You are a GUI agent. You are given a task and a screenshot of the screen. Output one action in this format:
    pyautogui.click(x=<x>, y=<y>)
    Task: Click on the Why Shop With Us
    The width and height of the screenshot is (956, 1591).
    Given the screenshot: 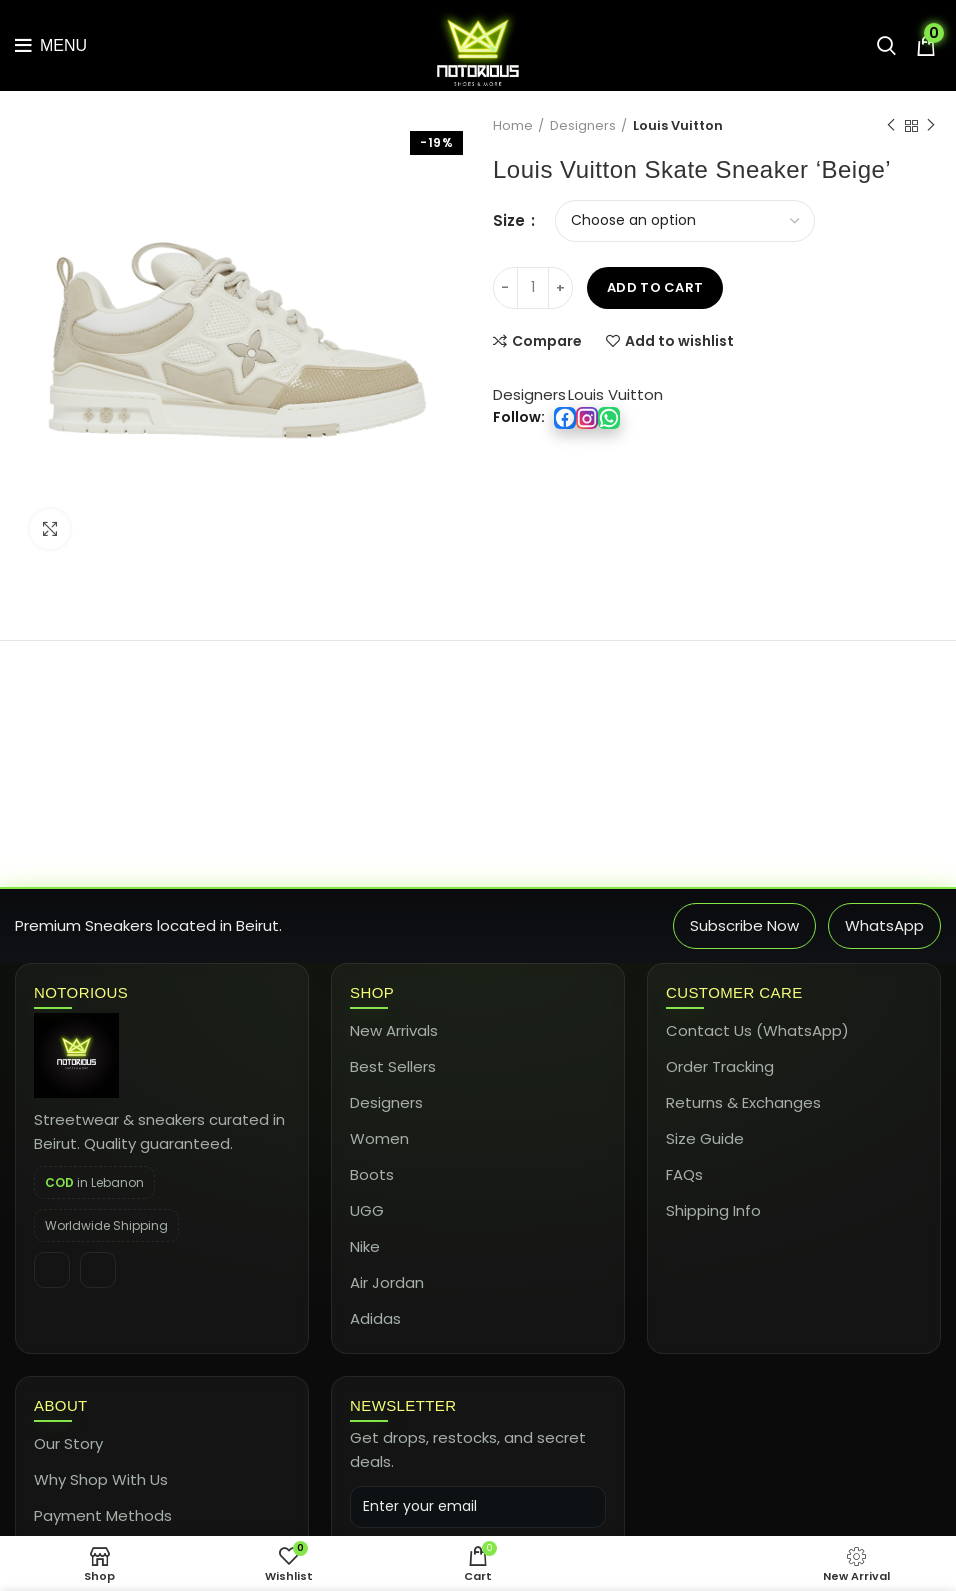 What is the action you would take?
    pyautogui.click(x=101, y=1479)
    